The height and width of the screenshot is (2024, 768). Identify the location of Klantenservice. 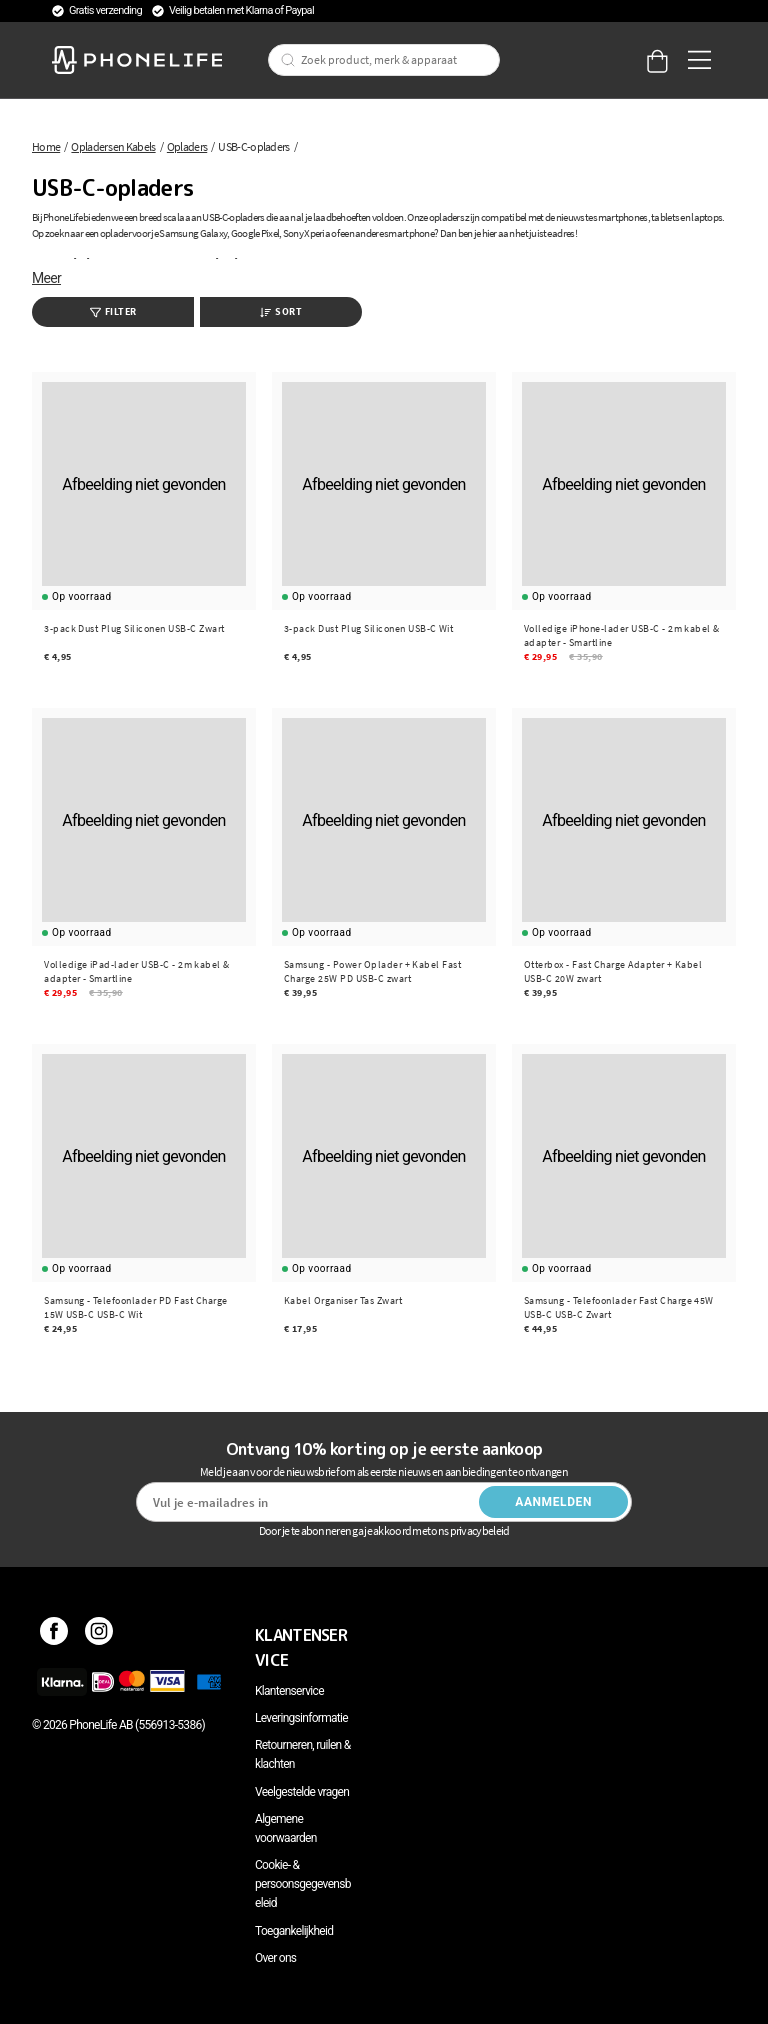
(289, 1691).